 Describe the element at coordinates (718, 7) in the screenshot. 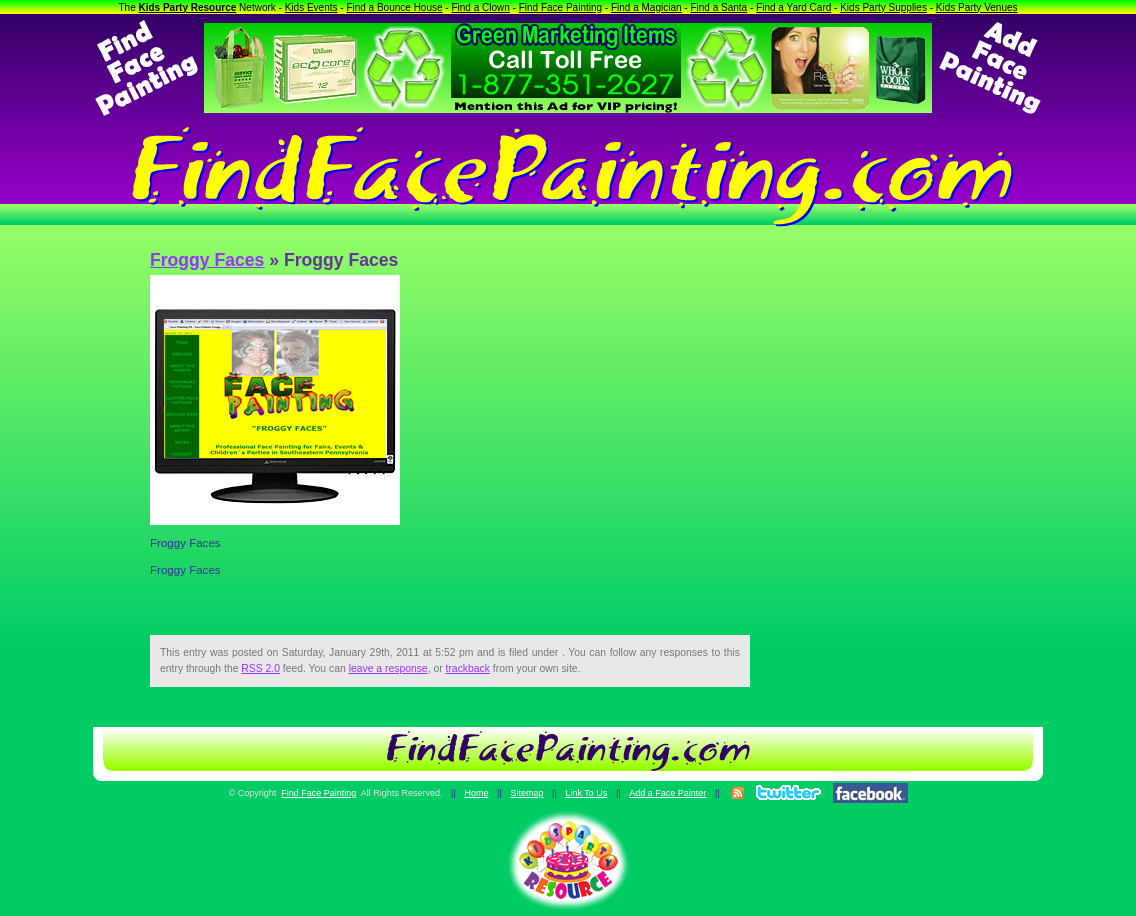

I see `Find a Santa` at that location.